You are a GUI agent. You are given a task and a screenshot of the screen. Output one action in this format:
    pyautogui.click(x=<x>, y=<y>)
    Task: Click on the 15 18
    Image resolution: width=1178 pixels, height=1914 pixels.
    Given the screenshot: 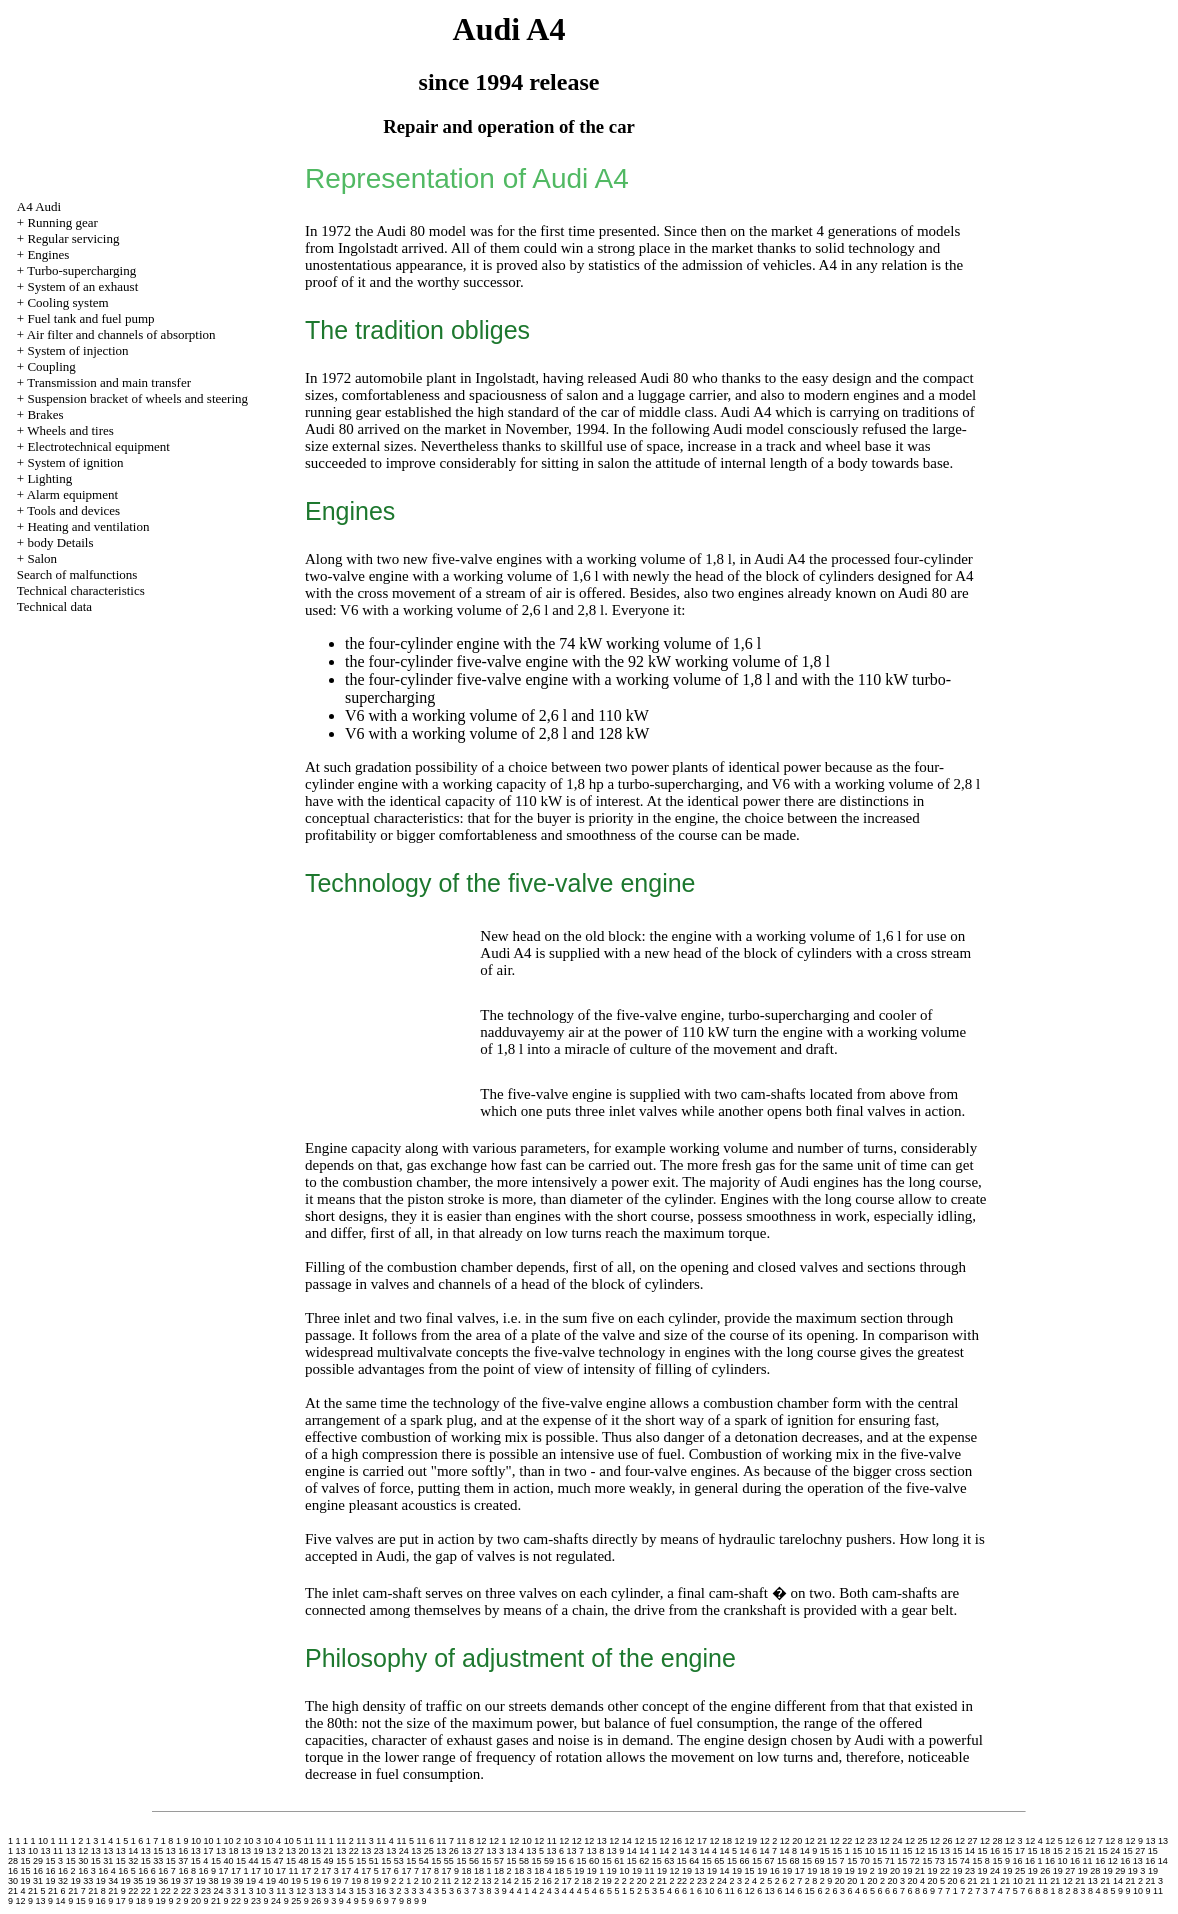 What is the action you would take?
    pyautogui.click(x=1039, y=1851)
    